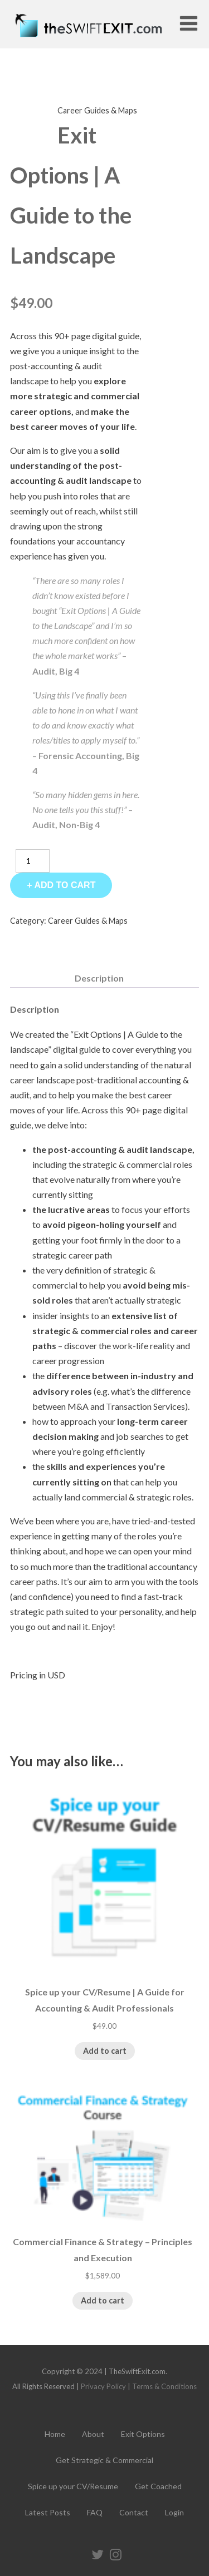 The image size is (209, 2576). What do you see at coordinates (47, 2512) in the screenshot?
I see `Latest Posts` at bounding box center [47, 2512].